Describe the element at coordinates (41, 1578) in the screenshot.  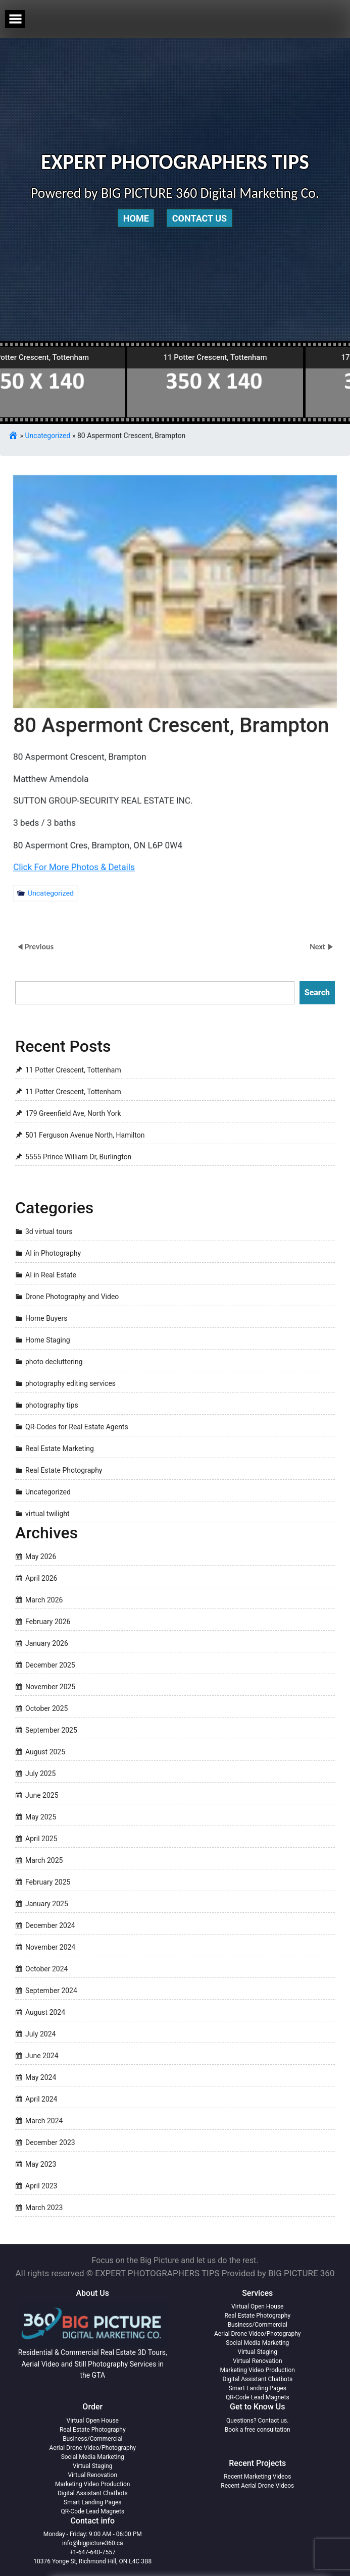
I see `April 2026` at that location.